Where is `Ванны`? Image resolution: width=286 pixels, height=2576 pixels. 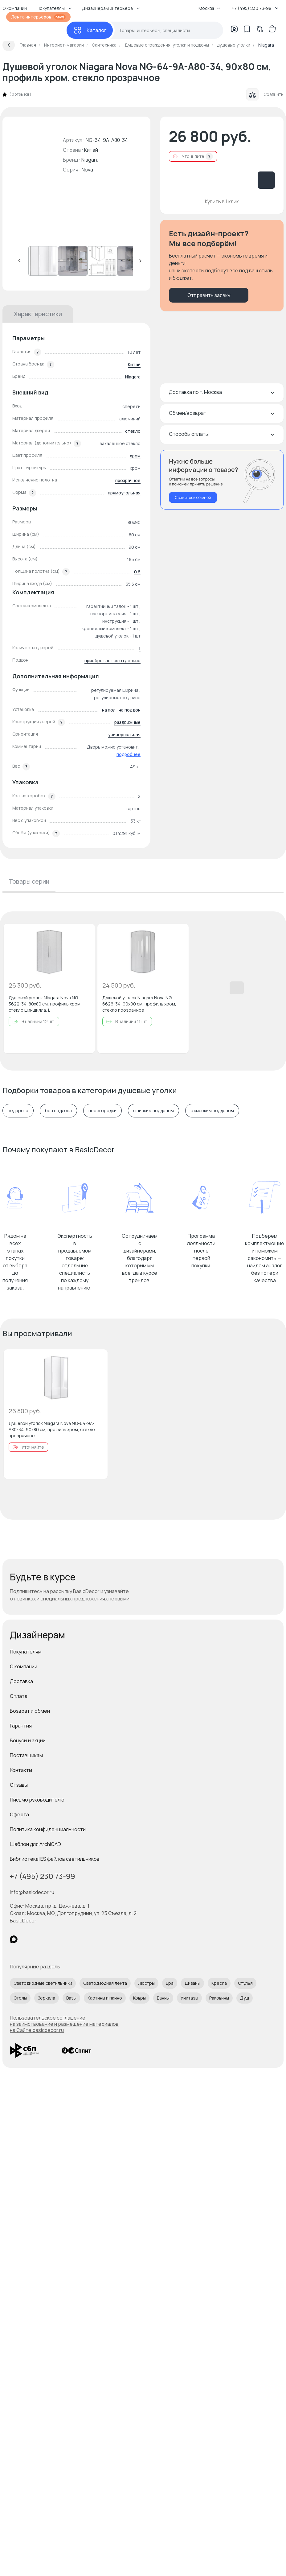
Ванны is located at coordinates (163, 1998).